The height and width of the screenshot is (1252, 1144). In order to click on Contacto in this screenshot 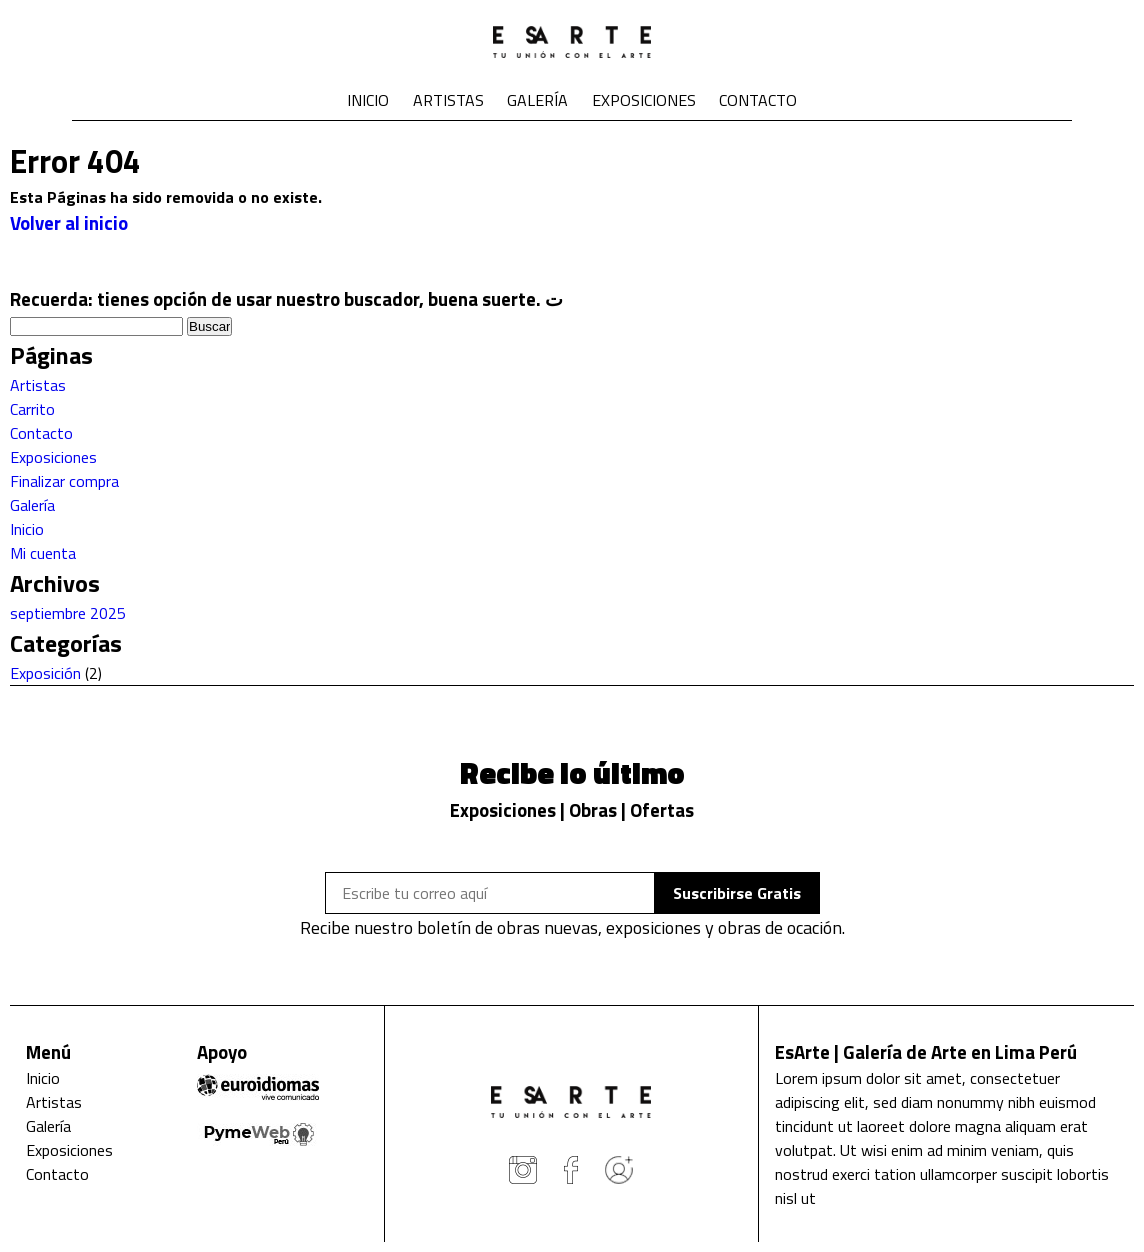, I will do `click(758, 100)`.